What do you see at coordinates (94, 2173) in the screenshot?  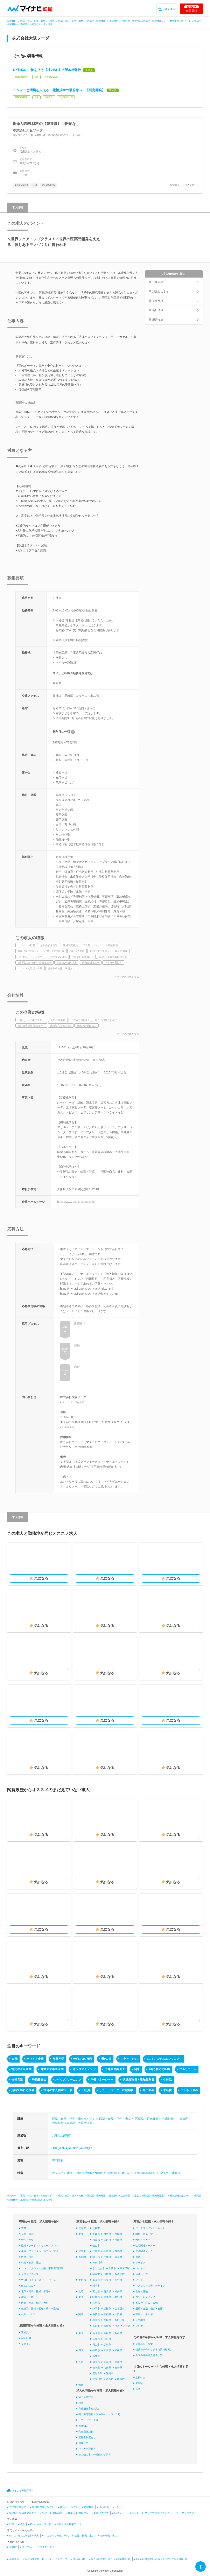 I see `固定給25万円以上` at bounding box center [94, 2173].